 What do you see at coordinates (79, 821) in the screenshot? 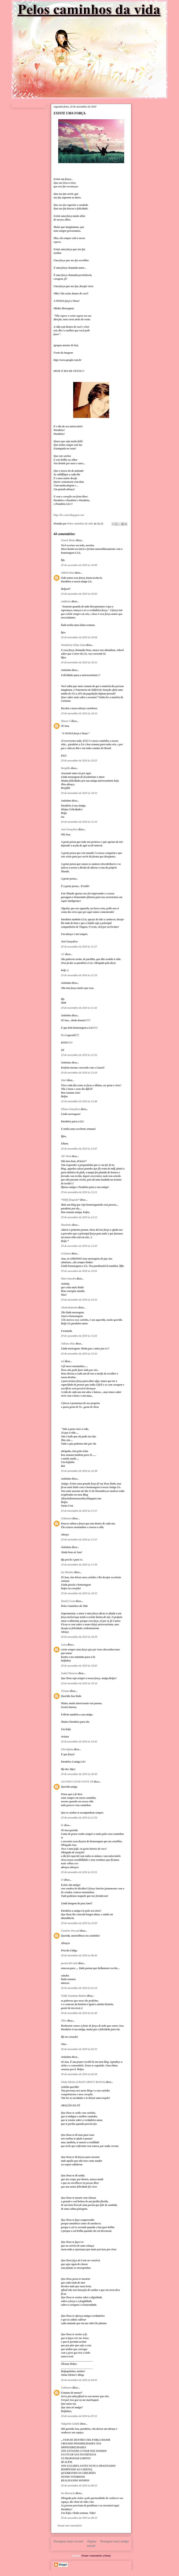
I see `29 de novembro de 2010 às 11:16` at bounding box center [79, 821].